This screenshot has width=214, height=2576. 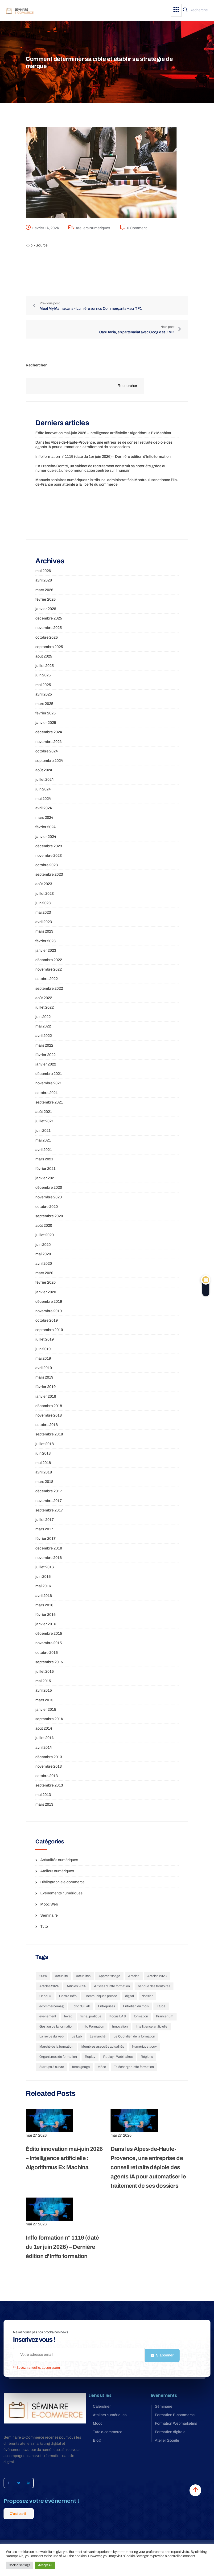 I want to click on mai 2022, so click(x=43, y=1033).